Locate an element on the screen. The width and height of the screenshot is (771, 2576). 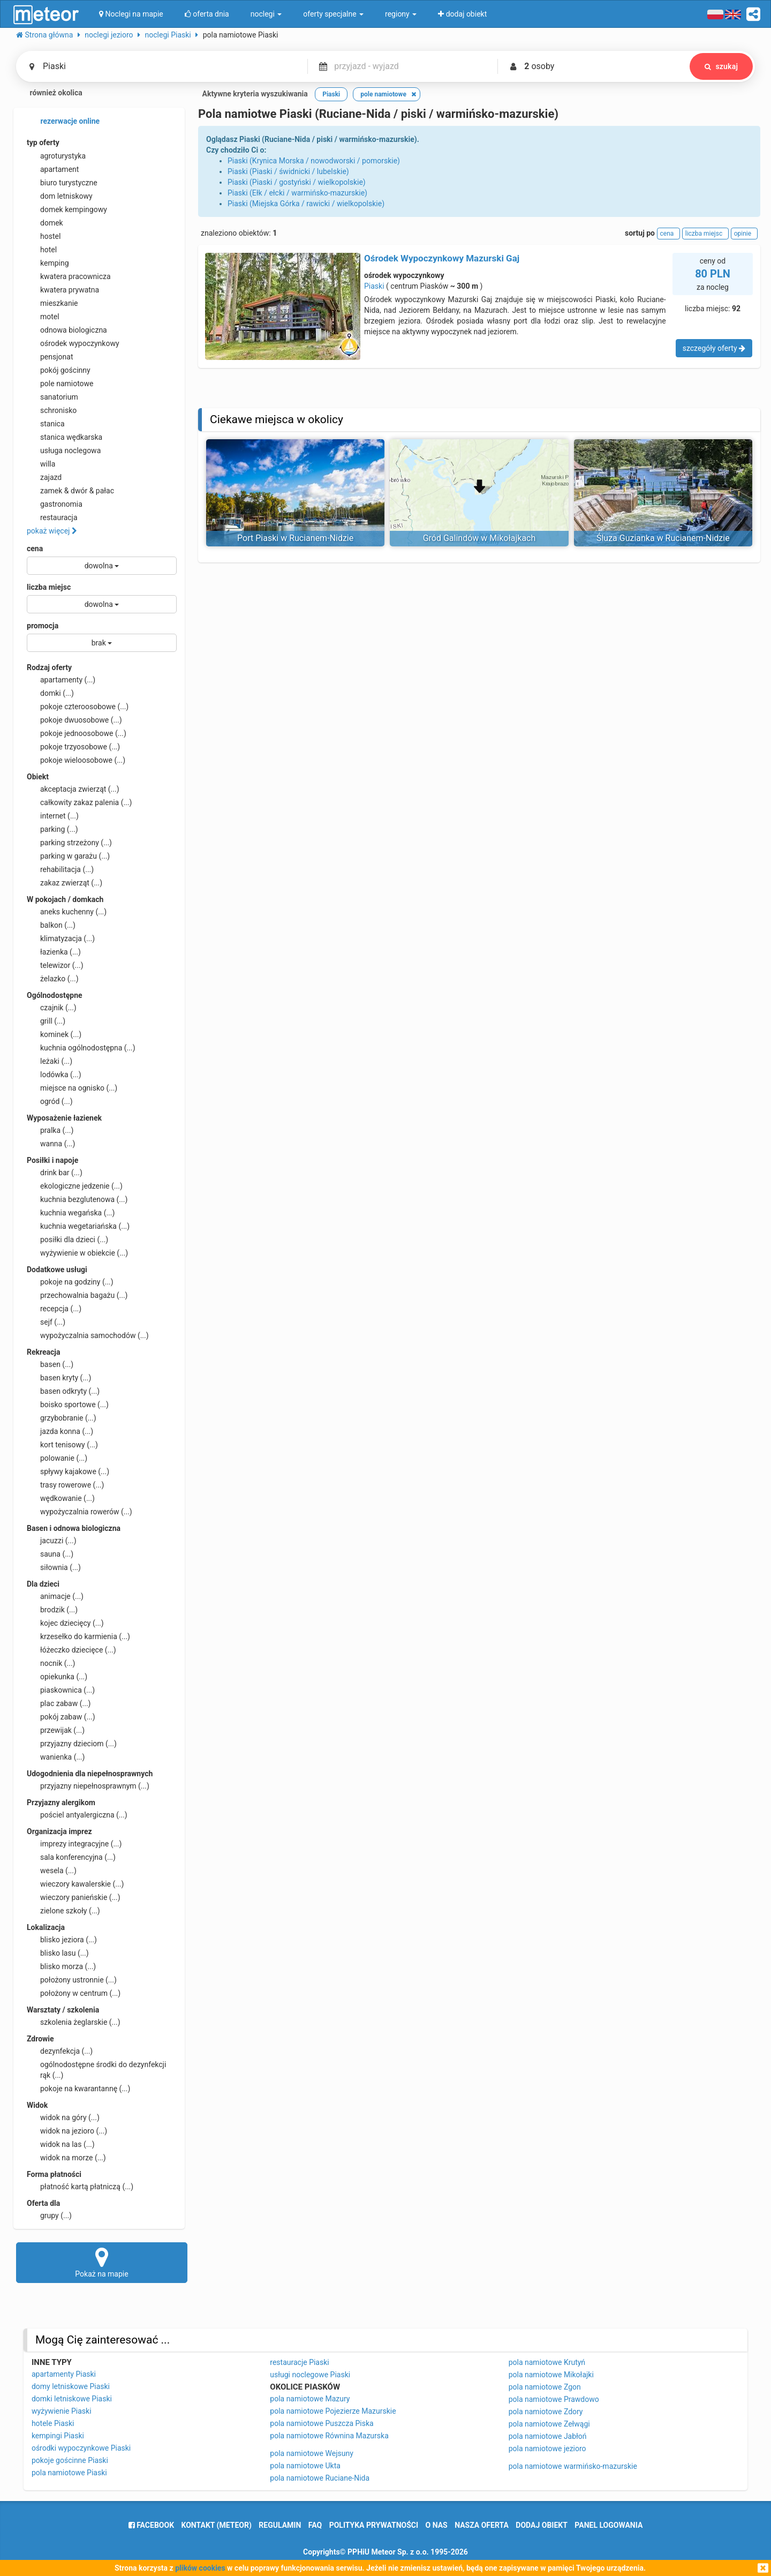
pola namiotowe Prawdowo is located at coordinates (554, 2399).